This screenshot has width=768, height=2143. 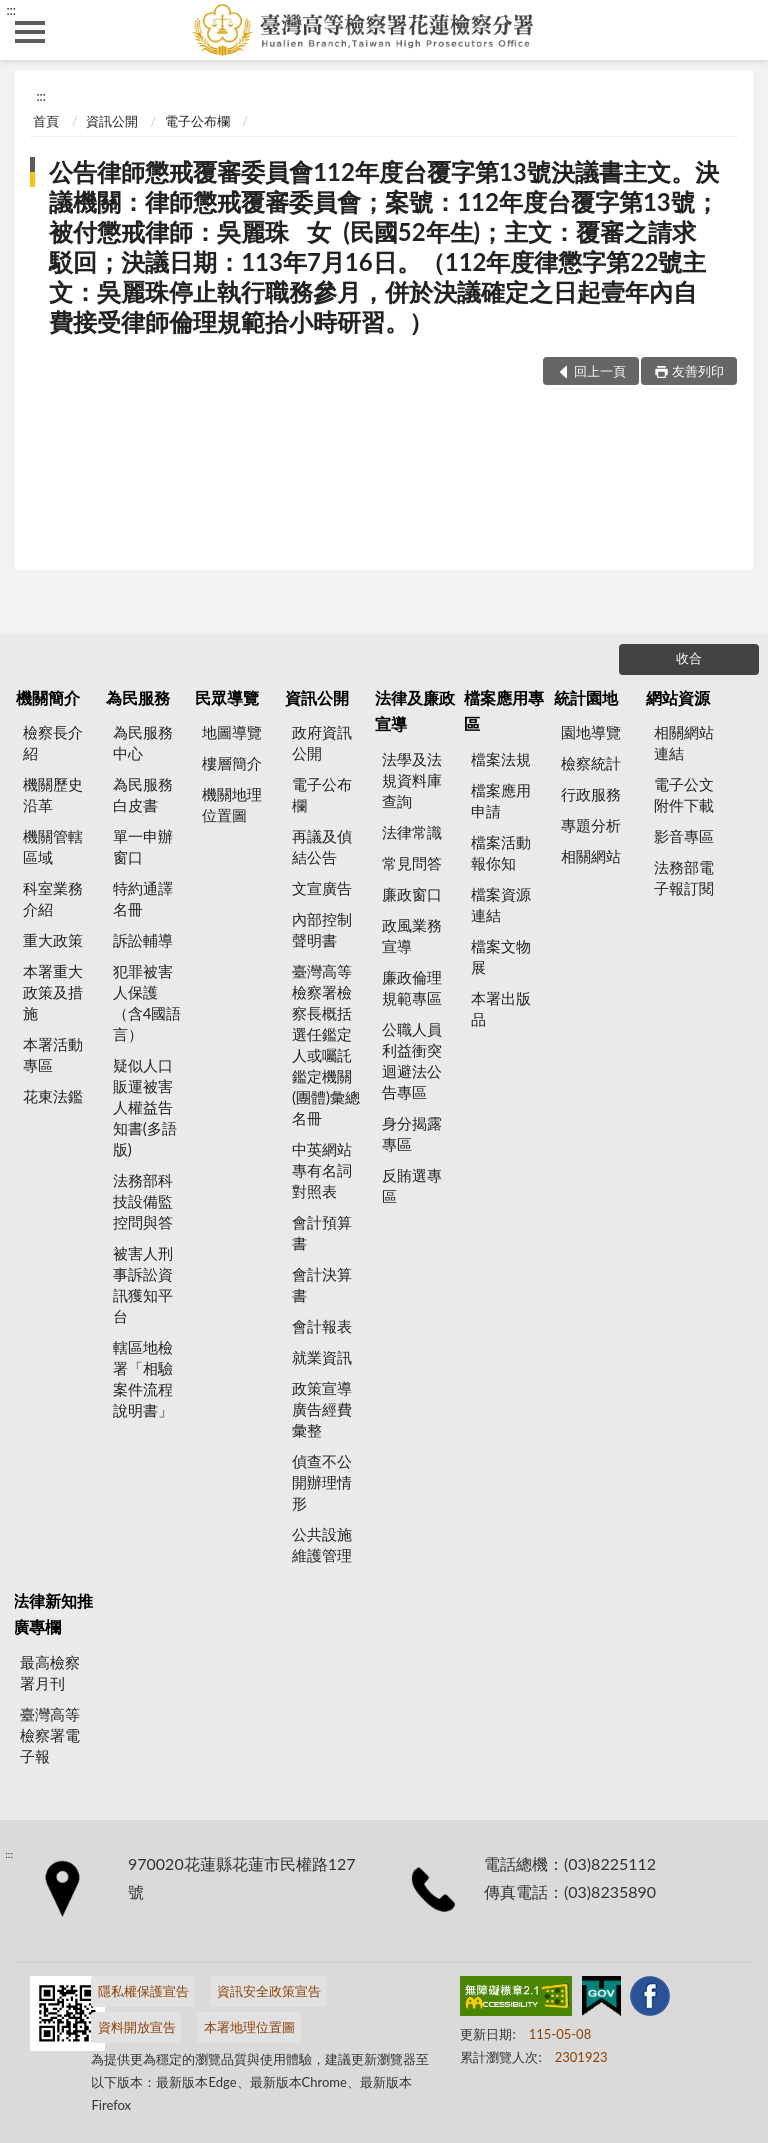 What do you see at coordinates (501, 852) in the screenshot?
I see `檔案活動報你知` at bounding box center [501, 852].